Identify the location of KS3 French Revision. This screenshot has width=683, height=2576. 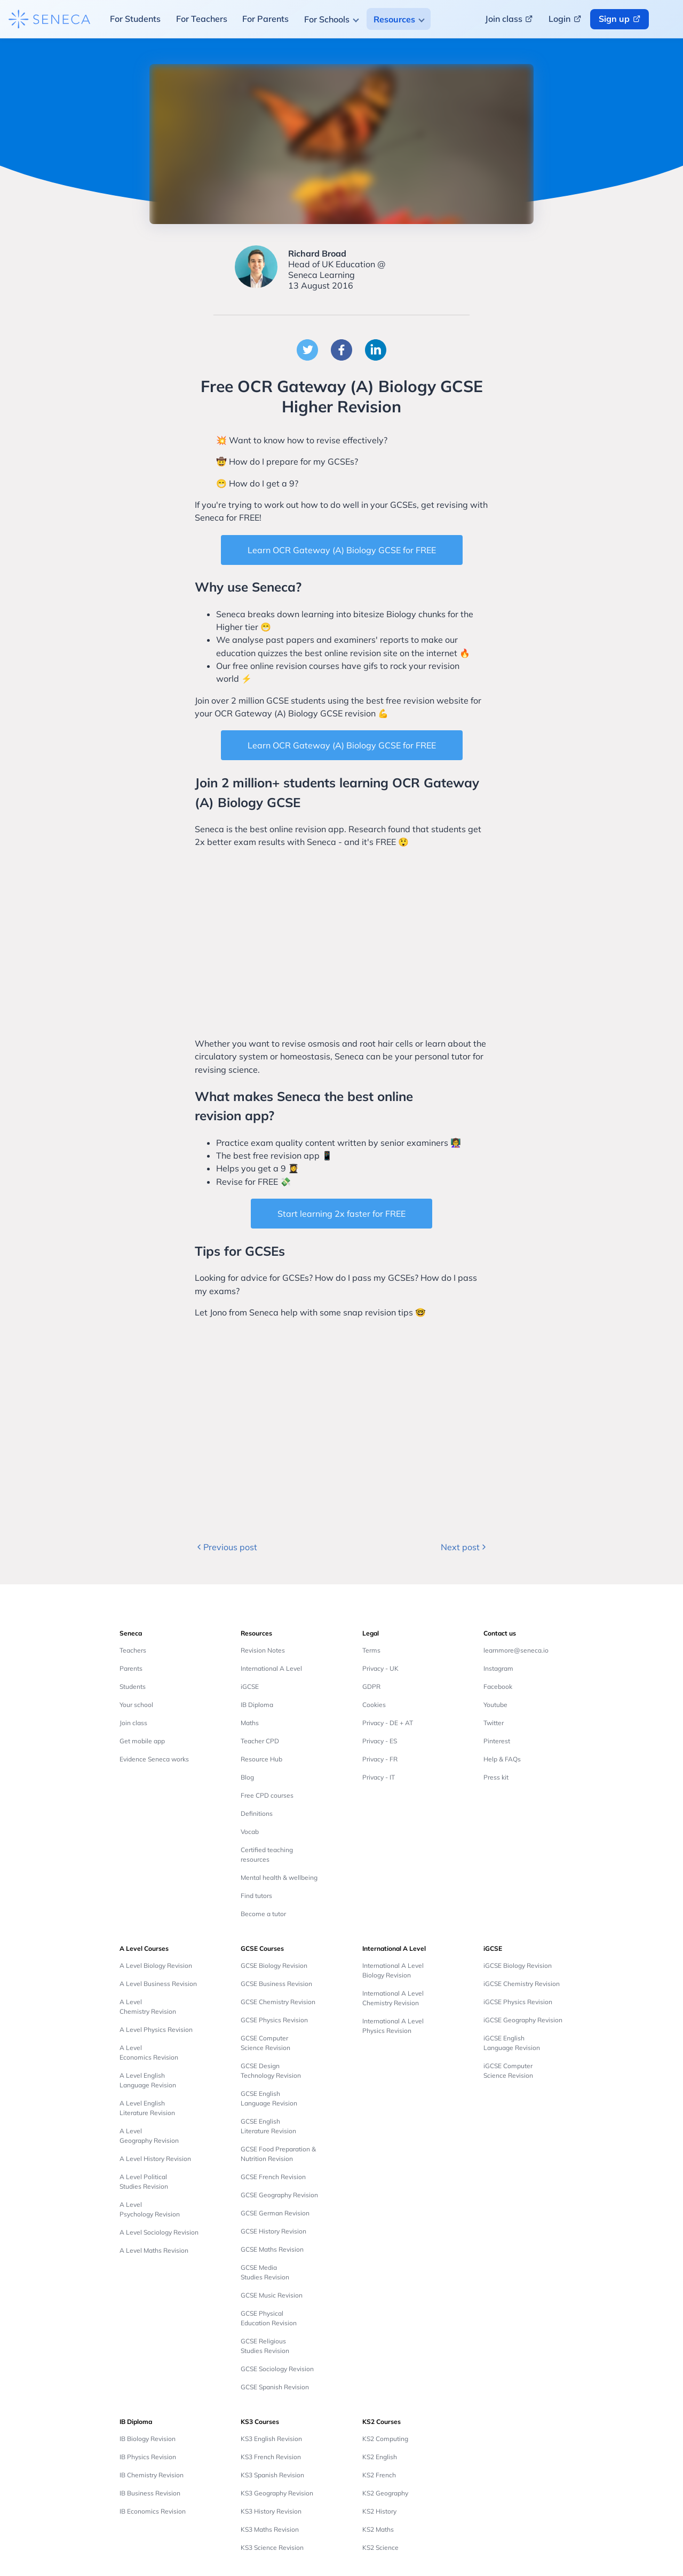
(271, 2457).